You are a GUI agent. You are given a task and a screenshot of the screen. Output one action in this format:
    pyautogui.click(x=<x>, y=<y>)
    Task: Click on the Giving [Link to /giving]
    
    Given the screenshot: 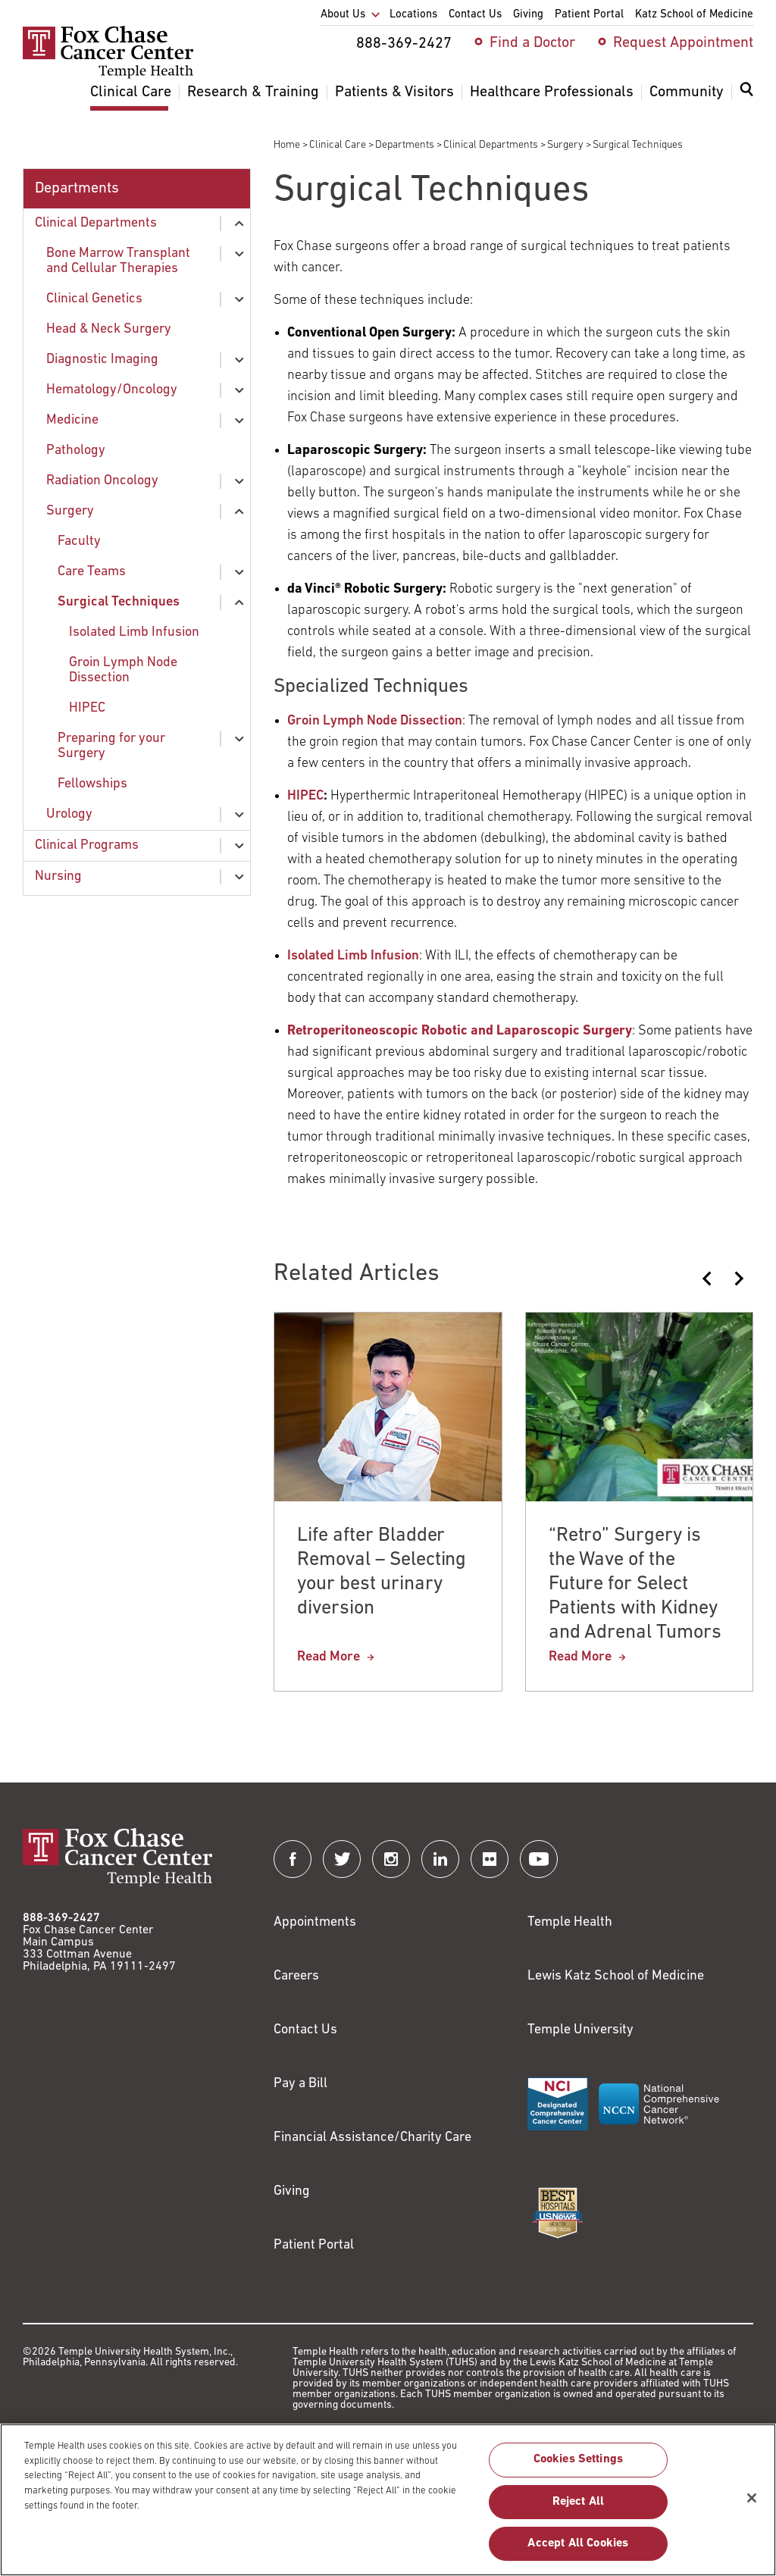 What is the action you would take?
    pyautogui.click(x=292, y=2191)
    